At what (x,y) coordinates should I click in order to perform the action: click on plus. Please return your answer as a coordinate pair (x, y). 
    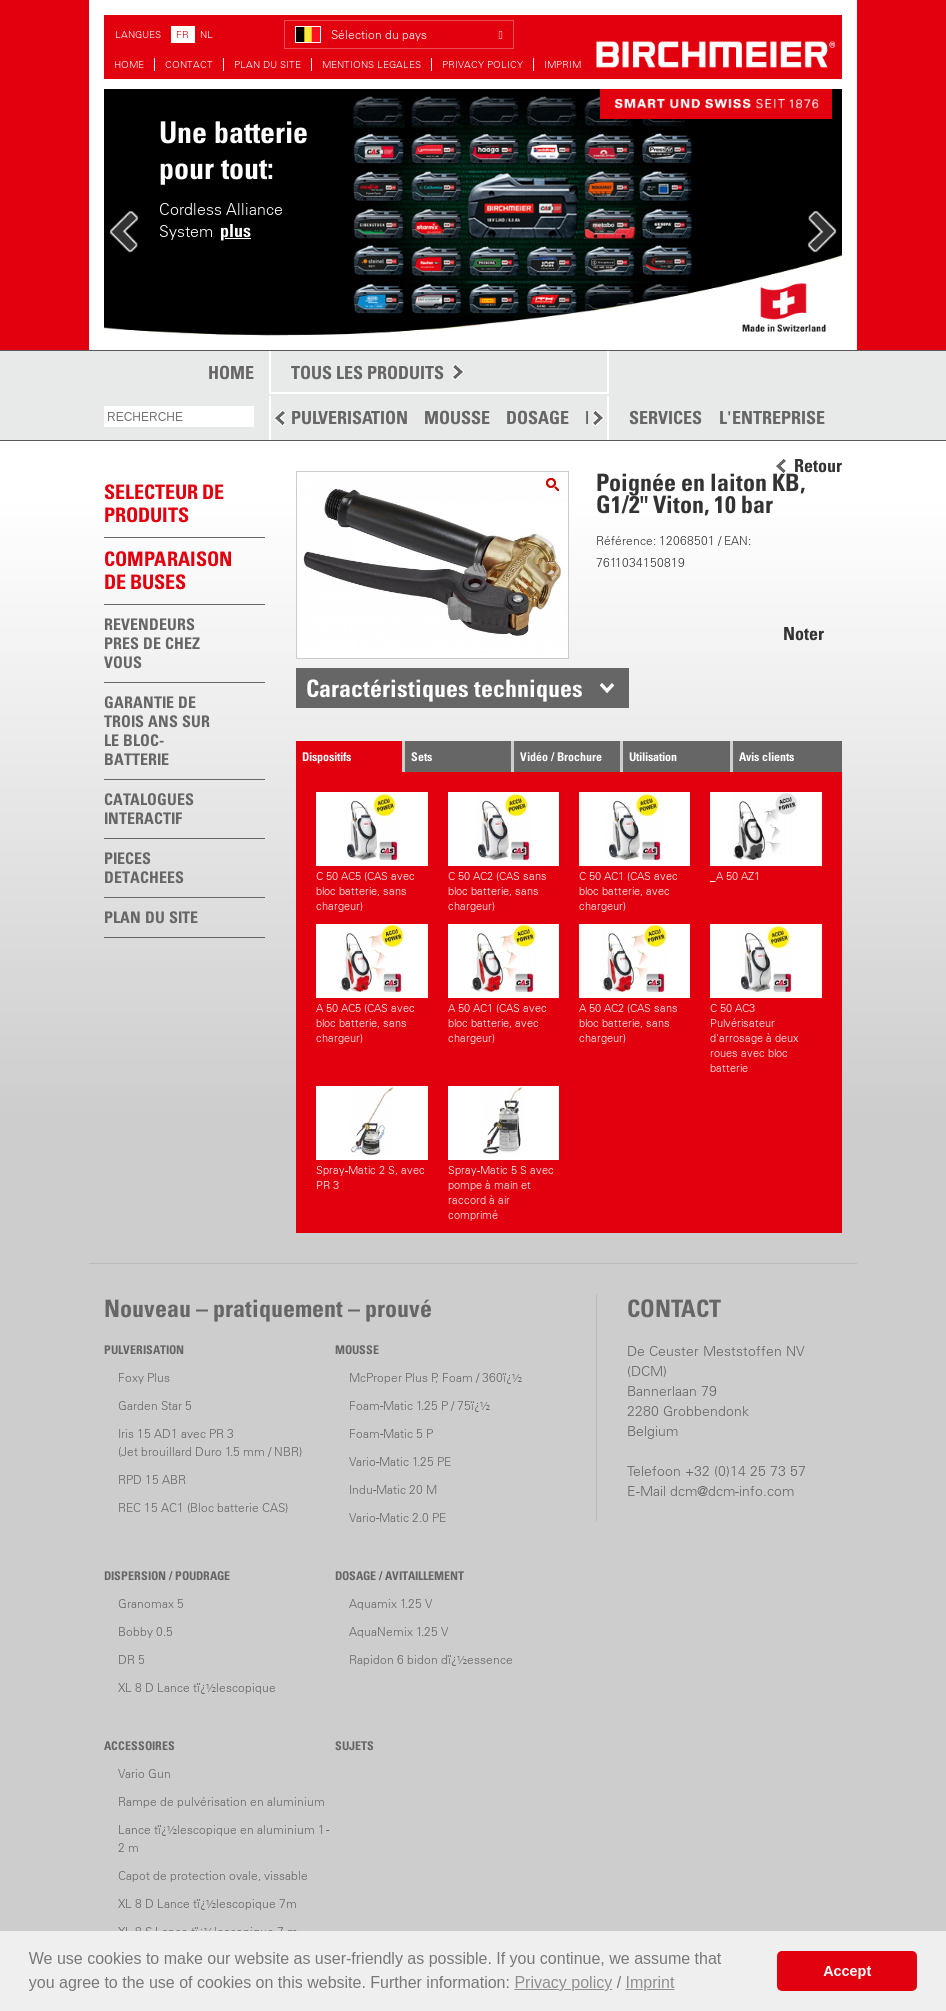
    Looking at the image, I should click on (235, 230).